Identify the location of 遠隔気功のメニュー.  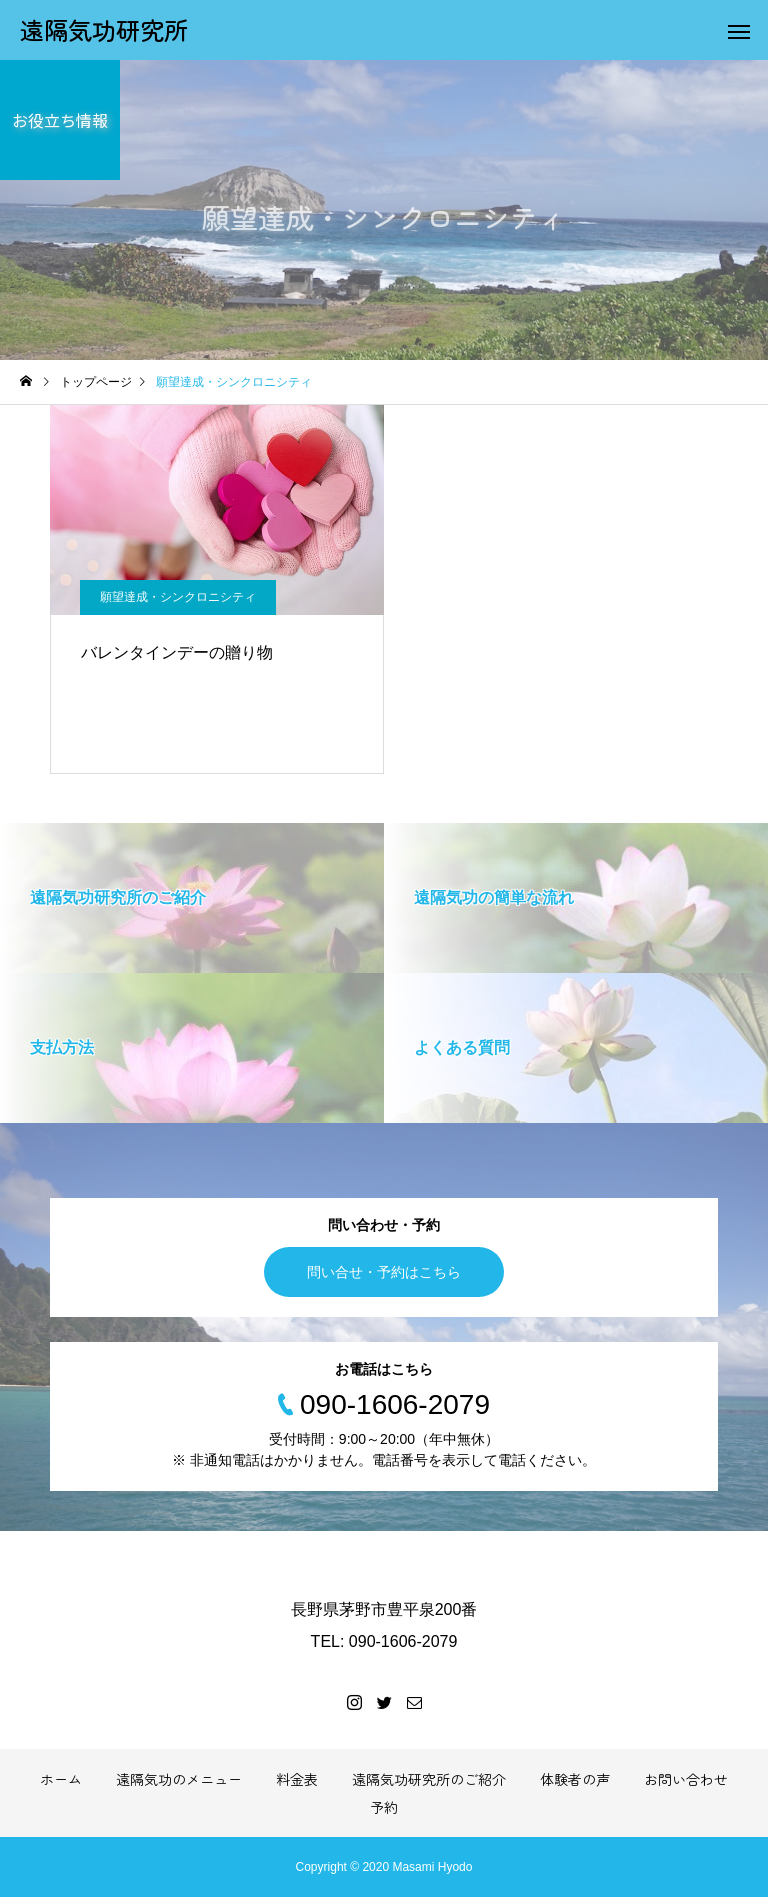
(179, 1779).